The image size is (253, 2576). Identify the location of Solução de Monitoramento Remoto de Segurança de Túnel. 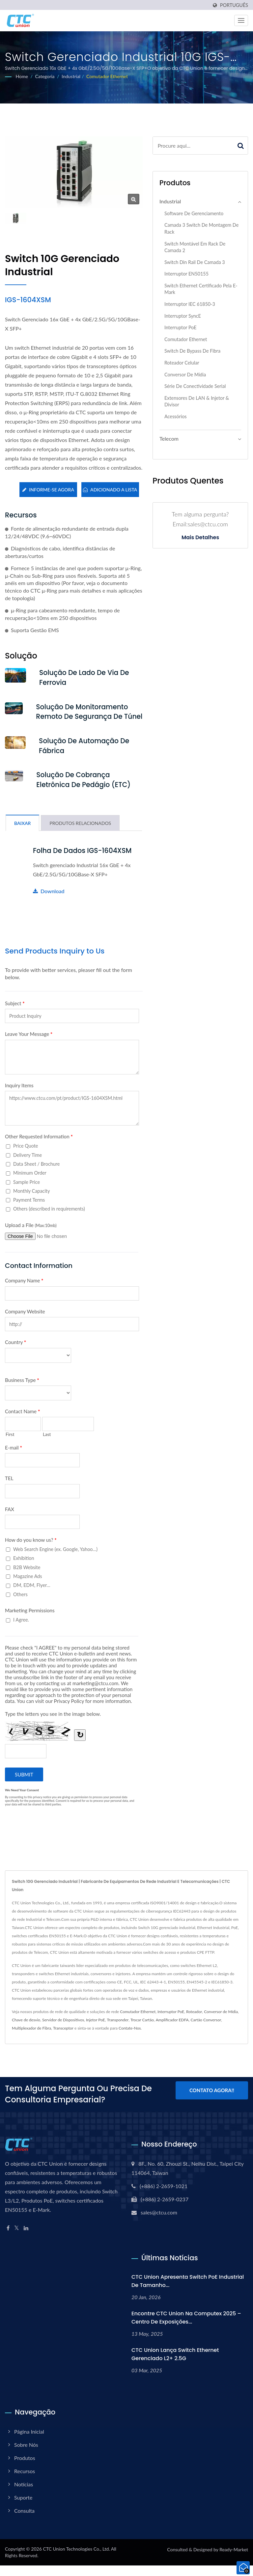
(83, 717).